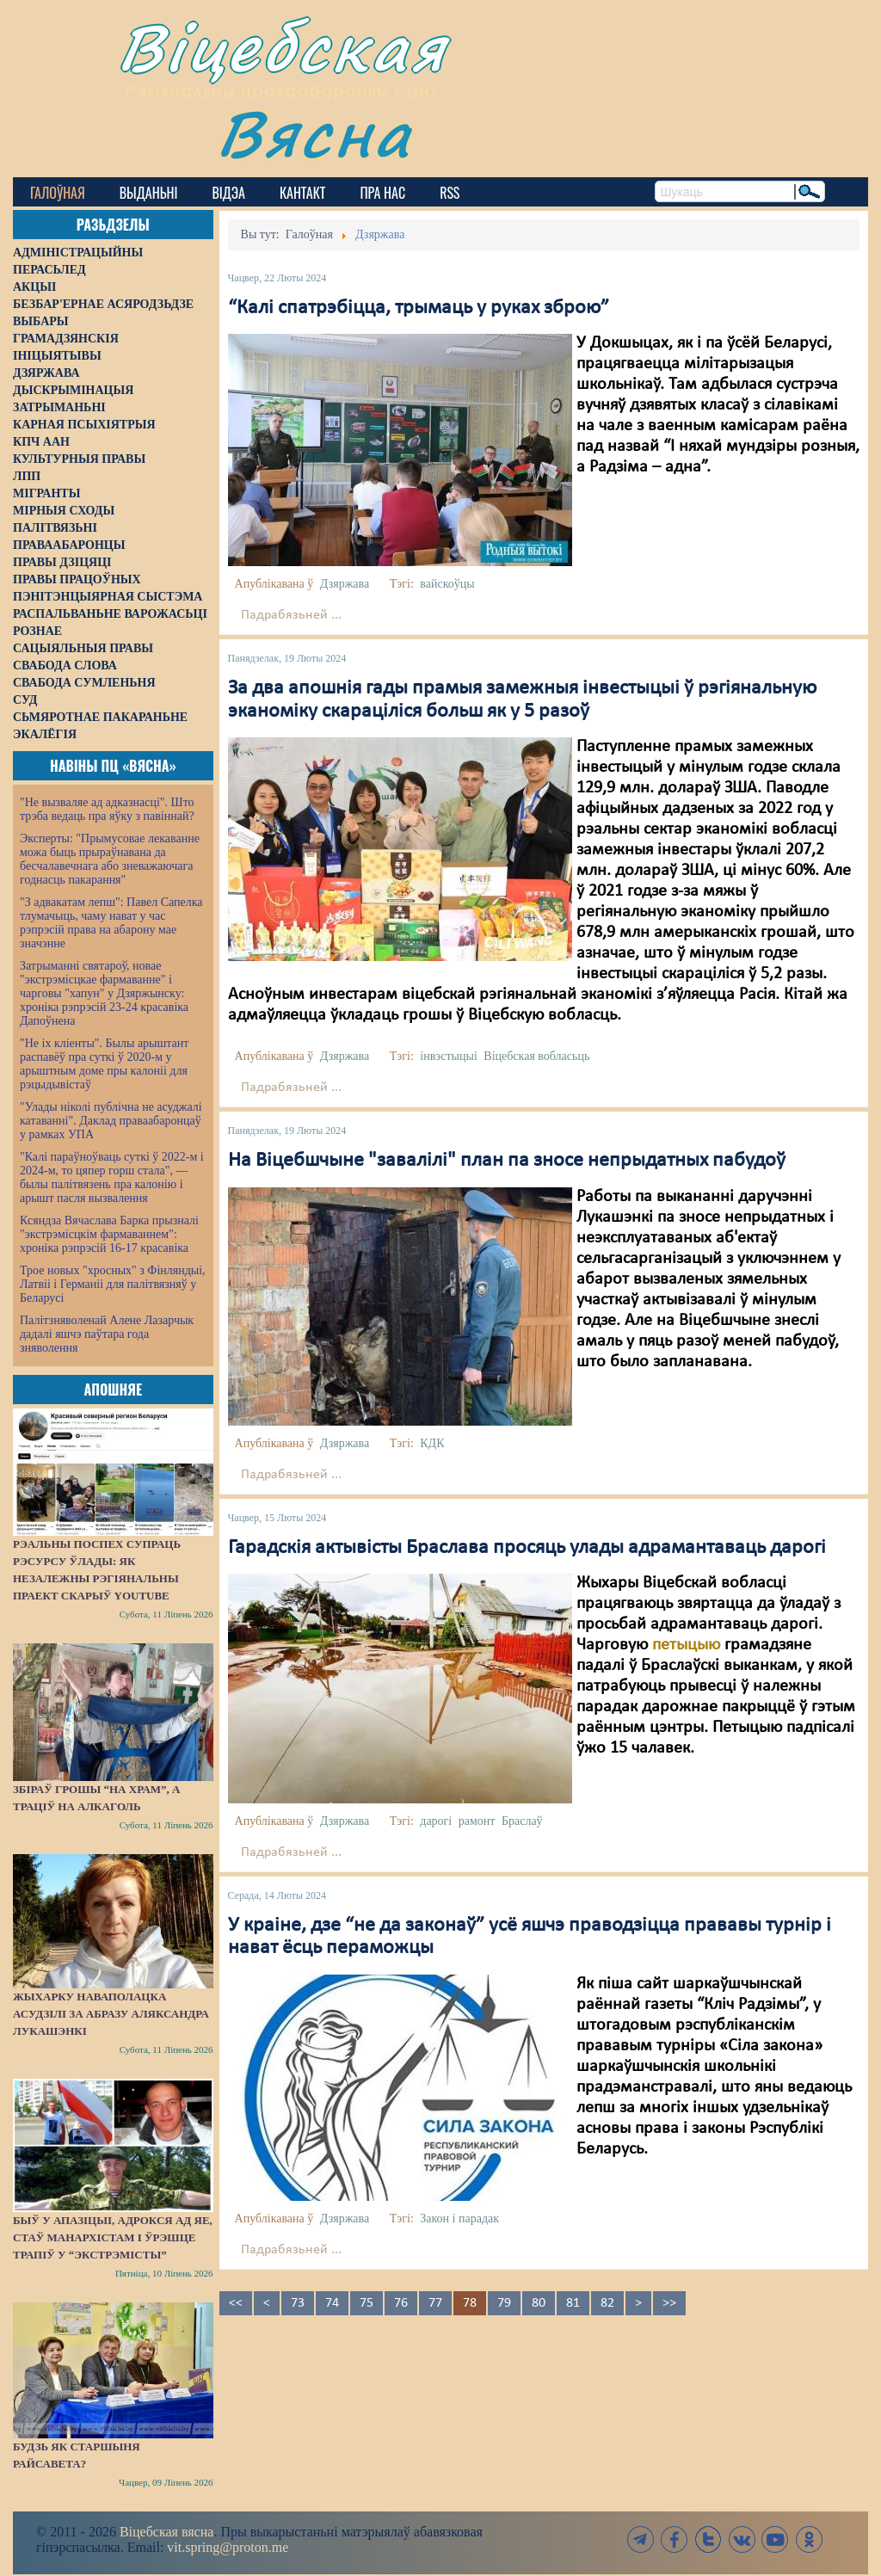 The image size is (881, 2576). Describe the element at coordinates (298, 2303) in the screenshot. I see `73` at that location.